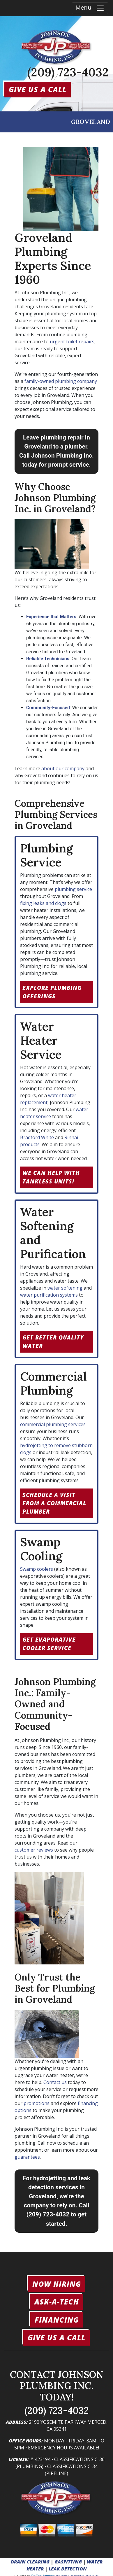 Image resolution: width=113 pixels, height=2576 pixels. What do you see at coordinates (27, 2157) in the screenshot?
I see `guarantees` at bounding box center [27, 2157].